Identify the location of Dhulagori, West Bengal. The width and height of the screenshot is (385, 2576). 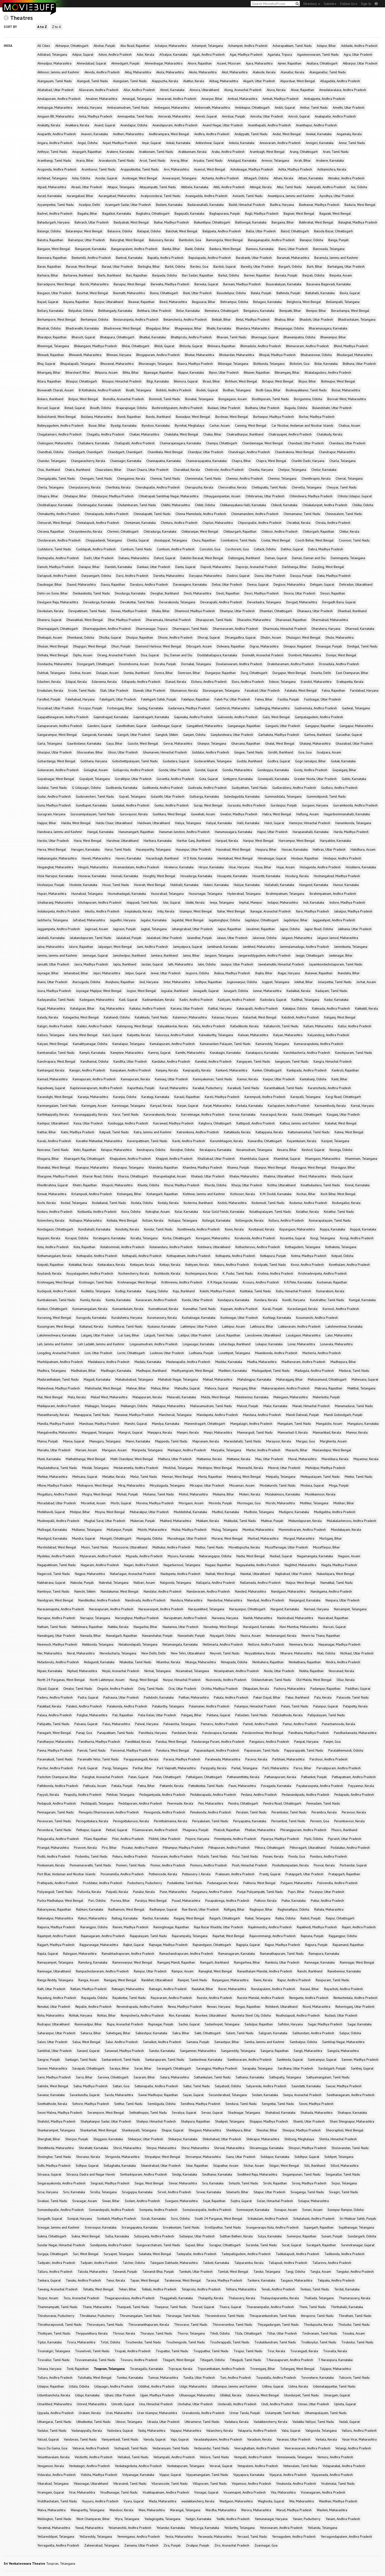
(303, 637).